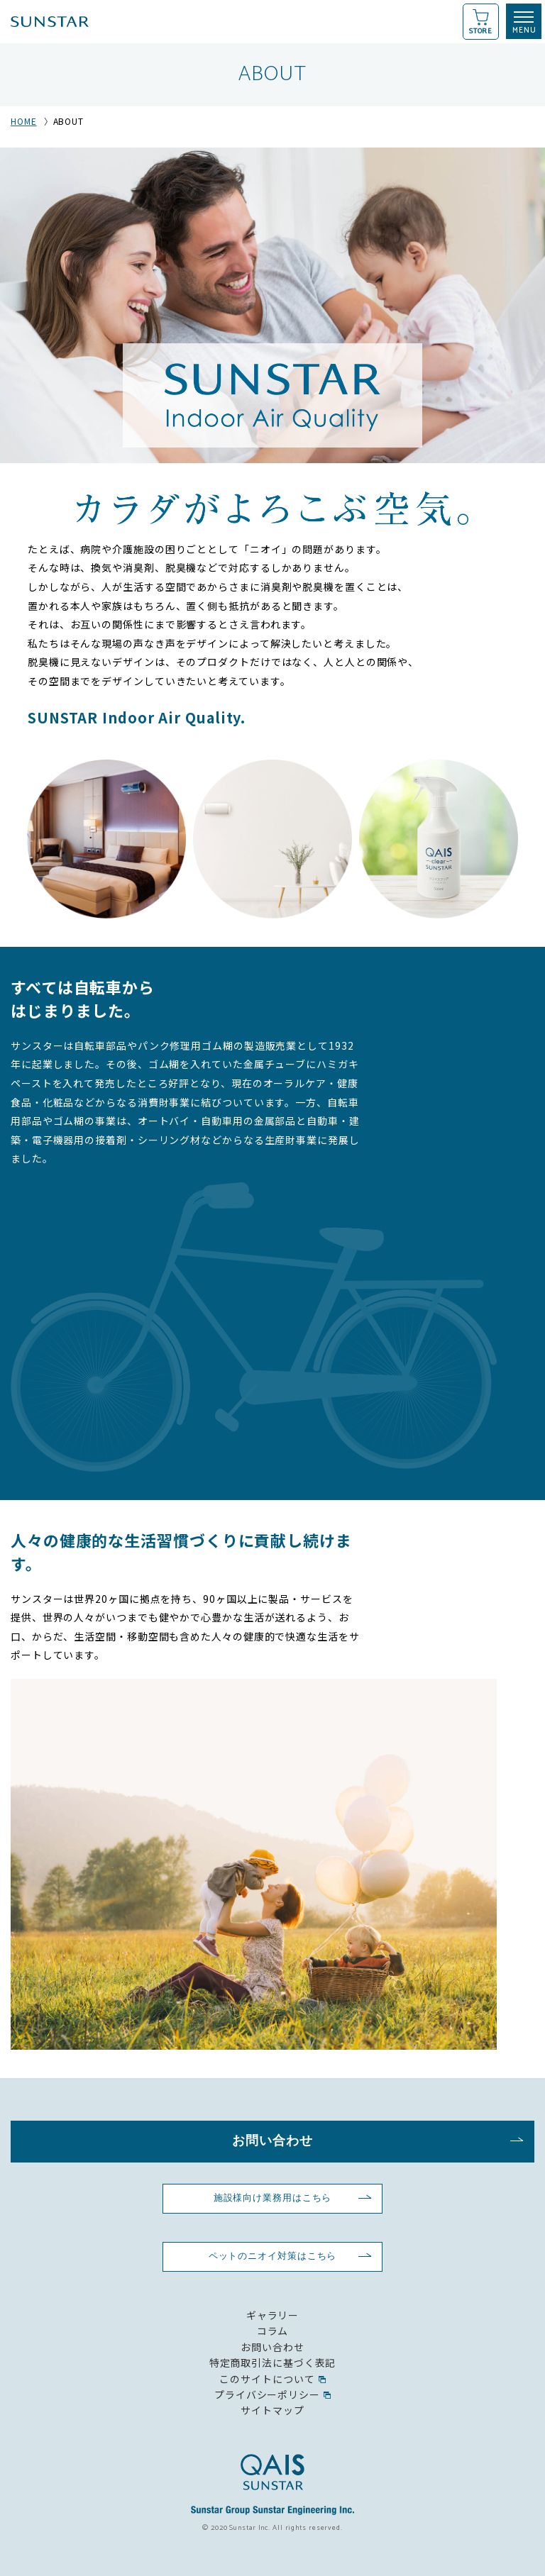 The height and width of the screenshot is (2576, 545). Describe the element at coordinates (272, 2410) in the screenshot. I see `サイトマップ` at that location.